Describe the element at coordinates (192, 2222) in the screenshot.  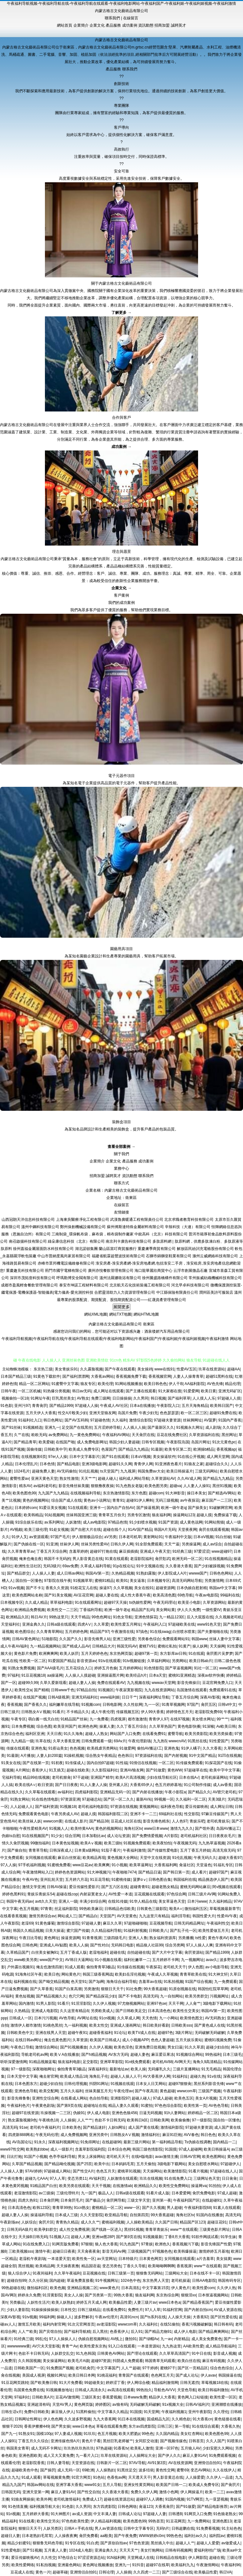
I see `精品国产区123` at that location.